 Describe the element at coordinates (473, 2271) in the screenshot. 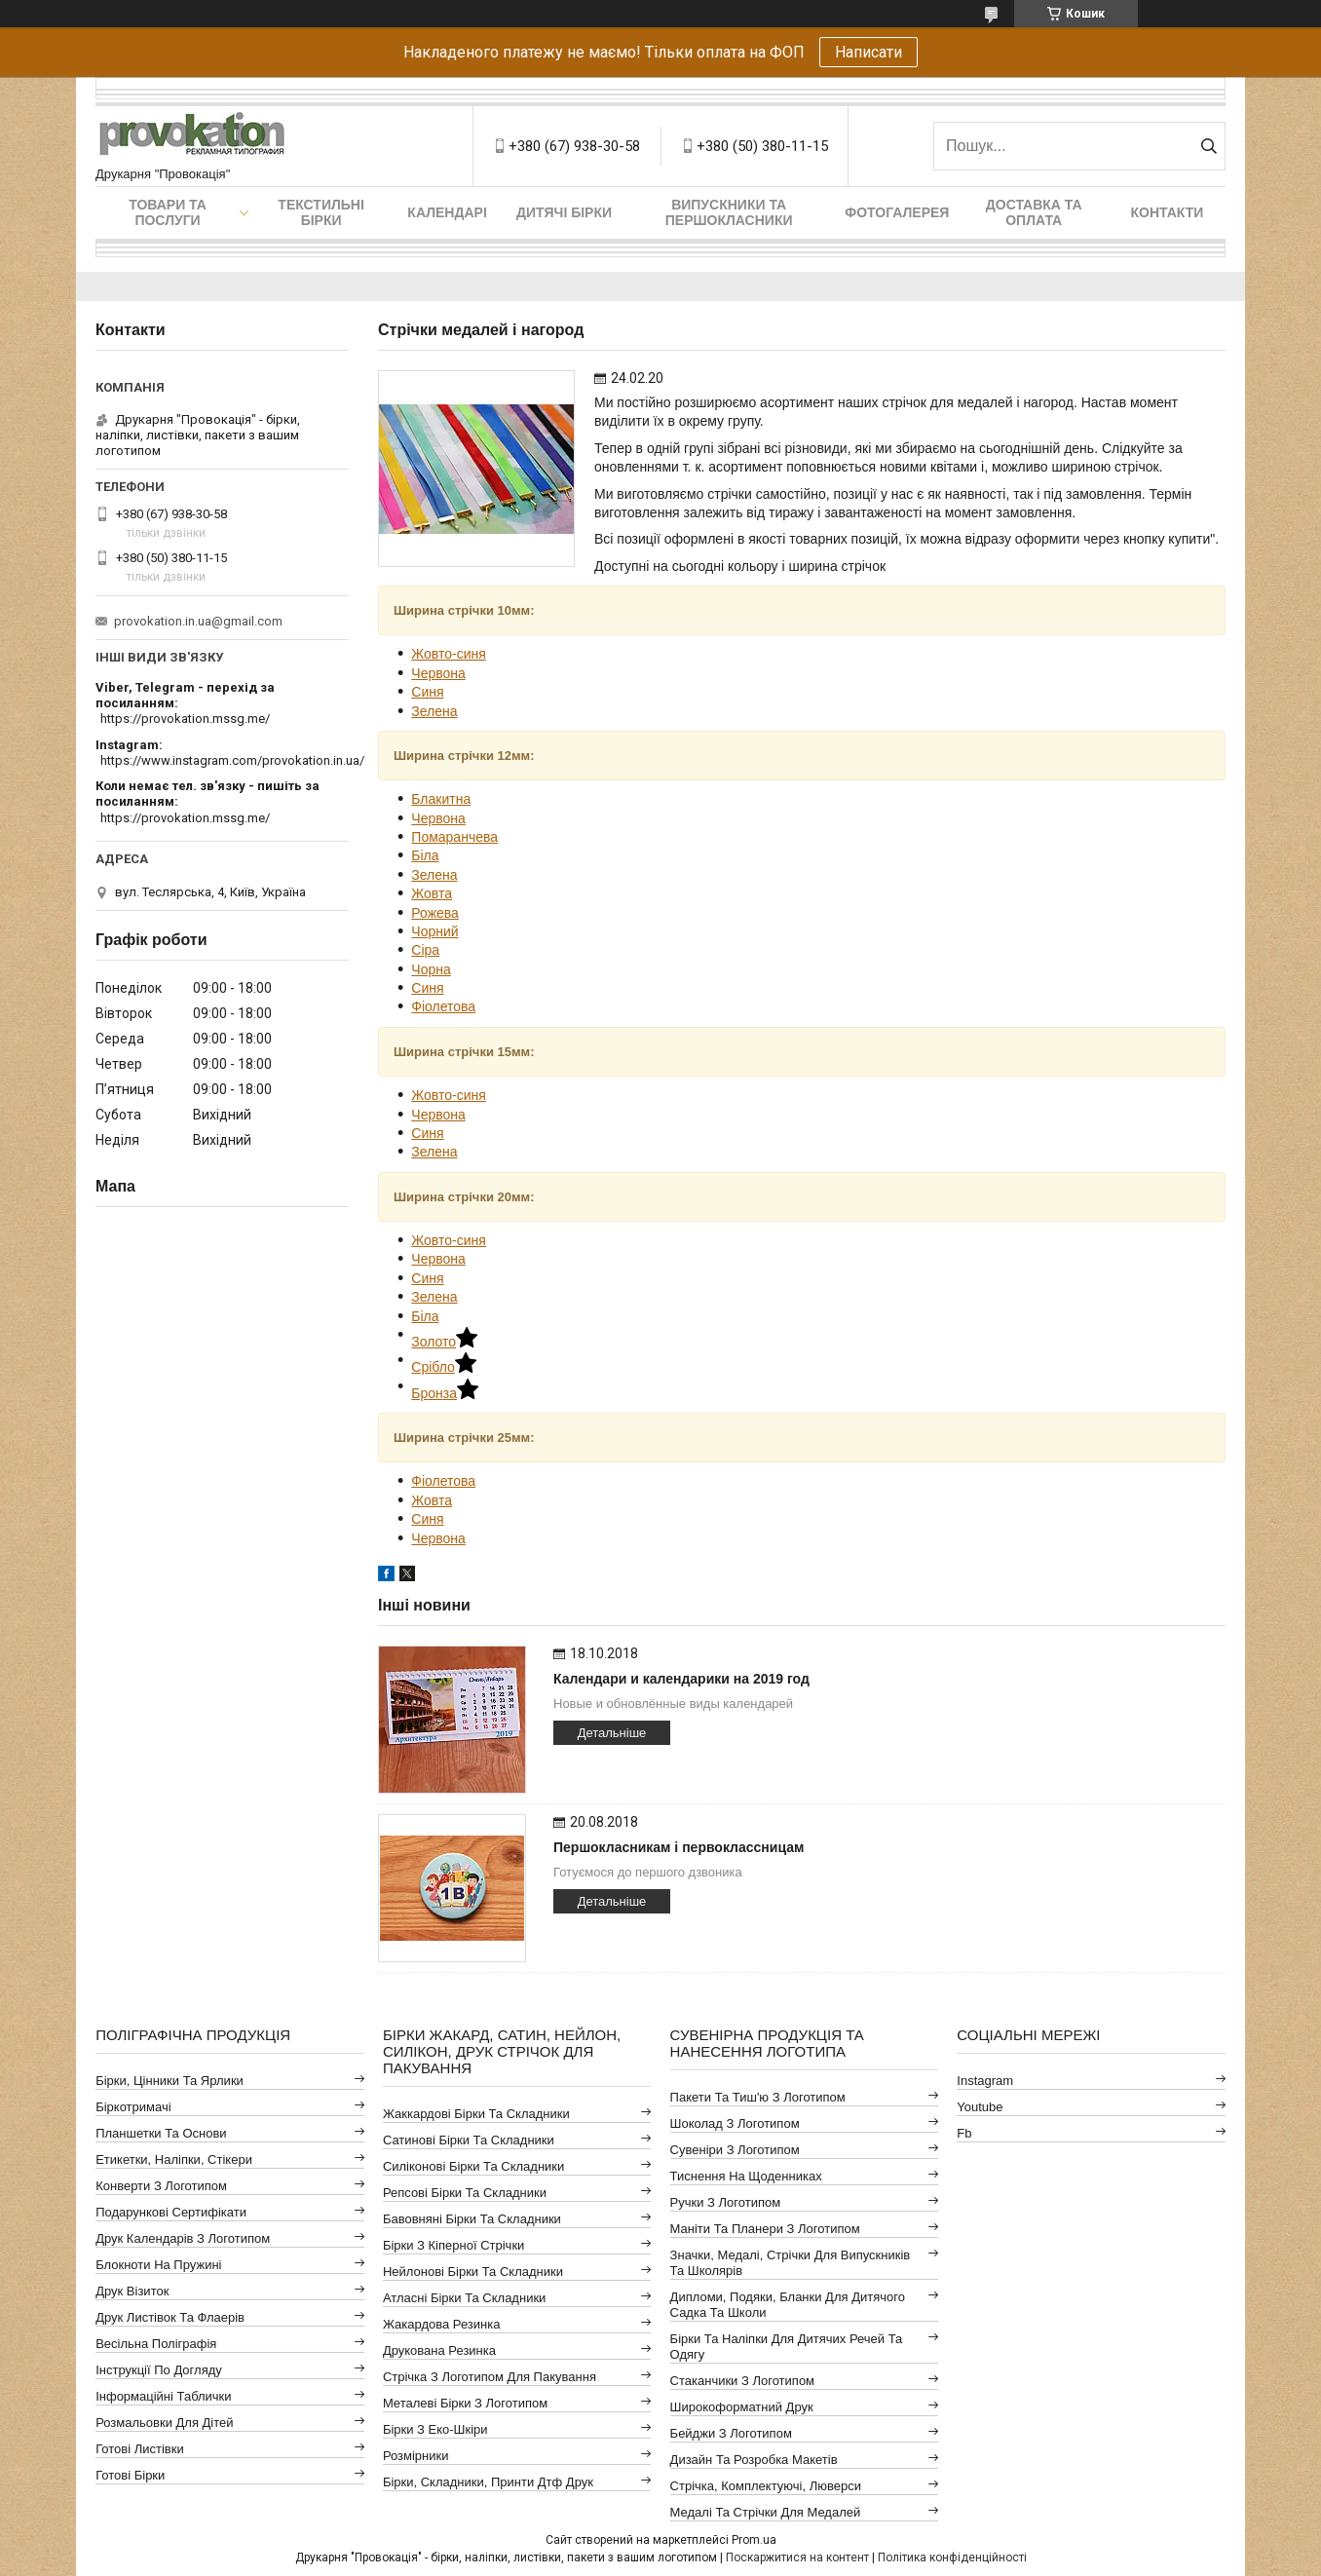

I see `Нейлонові бірки та складники` at that location.